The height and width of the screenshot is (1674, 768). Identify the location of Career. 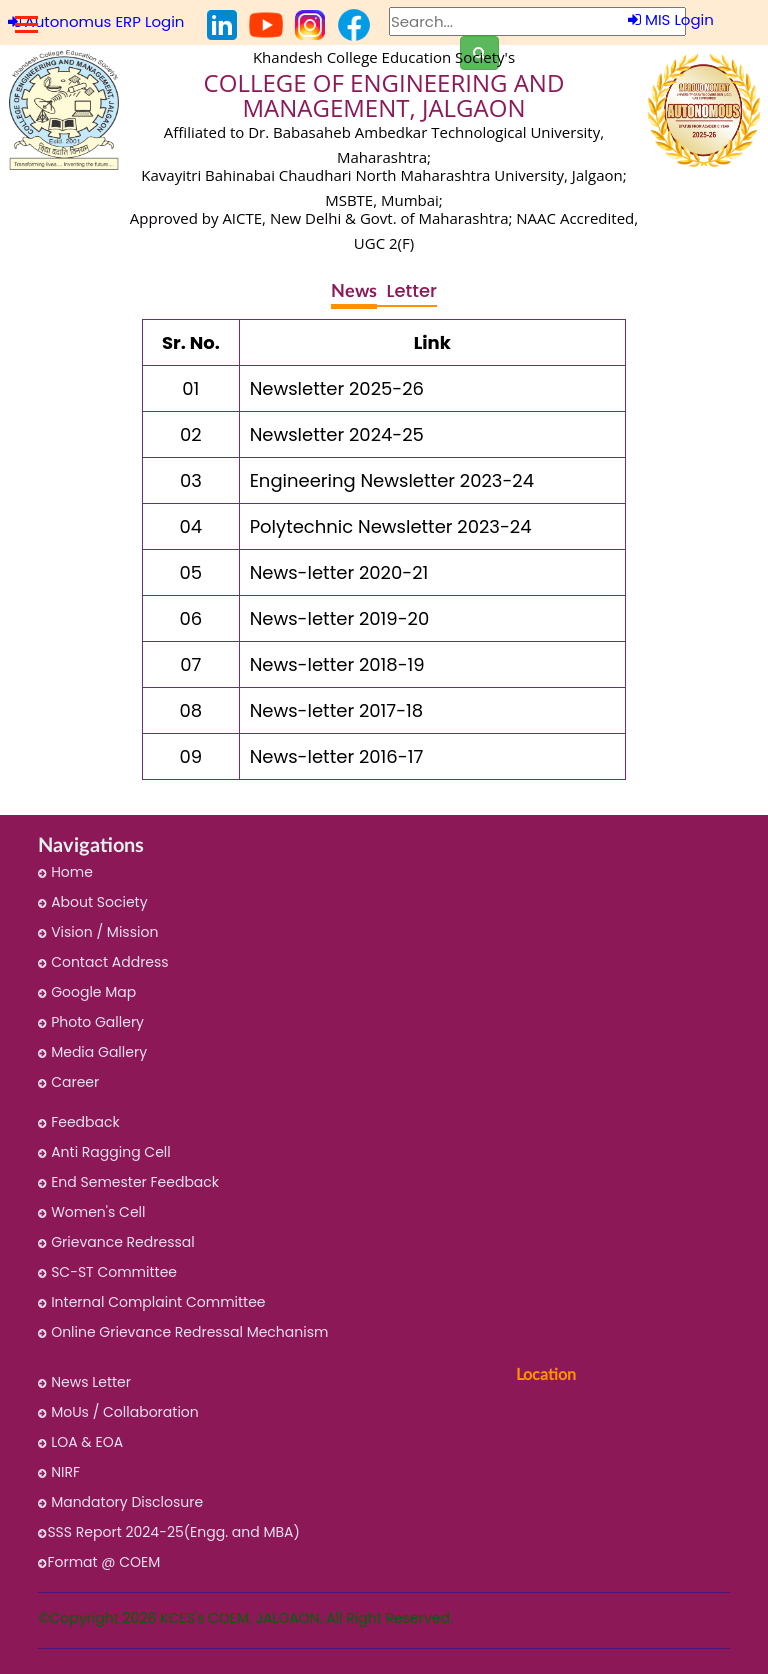
(68, 1082).